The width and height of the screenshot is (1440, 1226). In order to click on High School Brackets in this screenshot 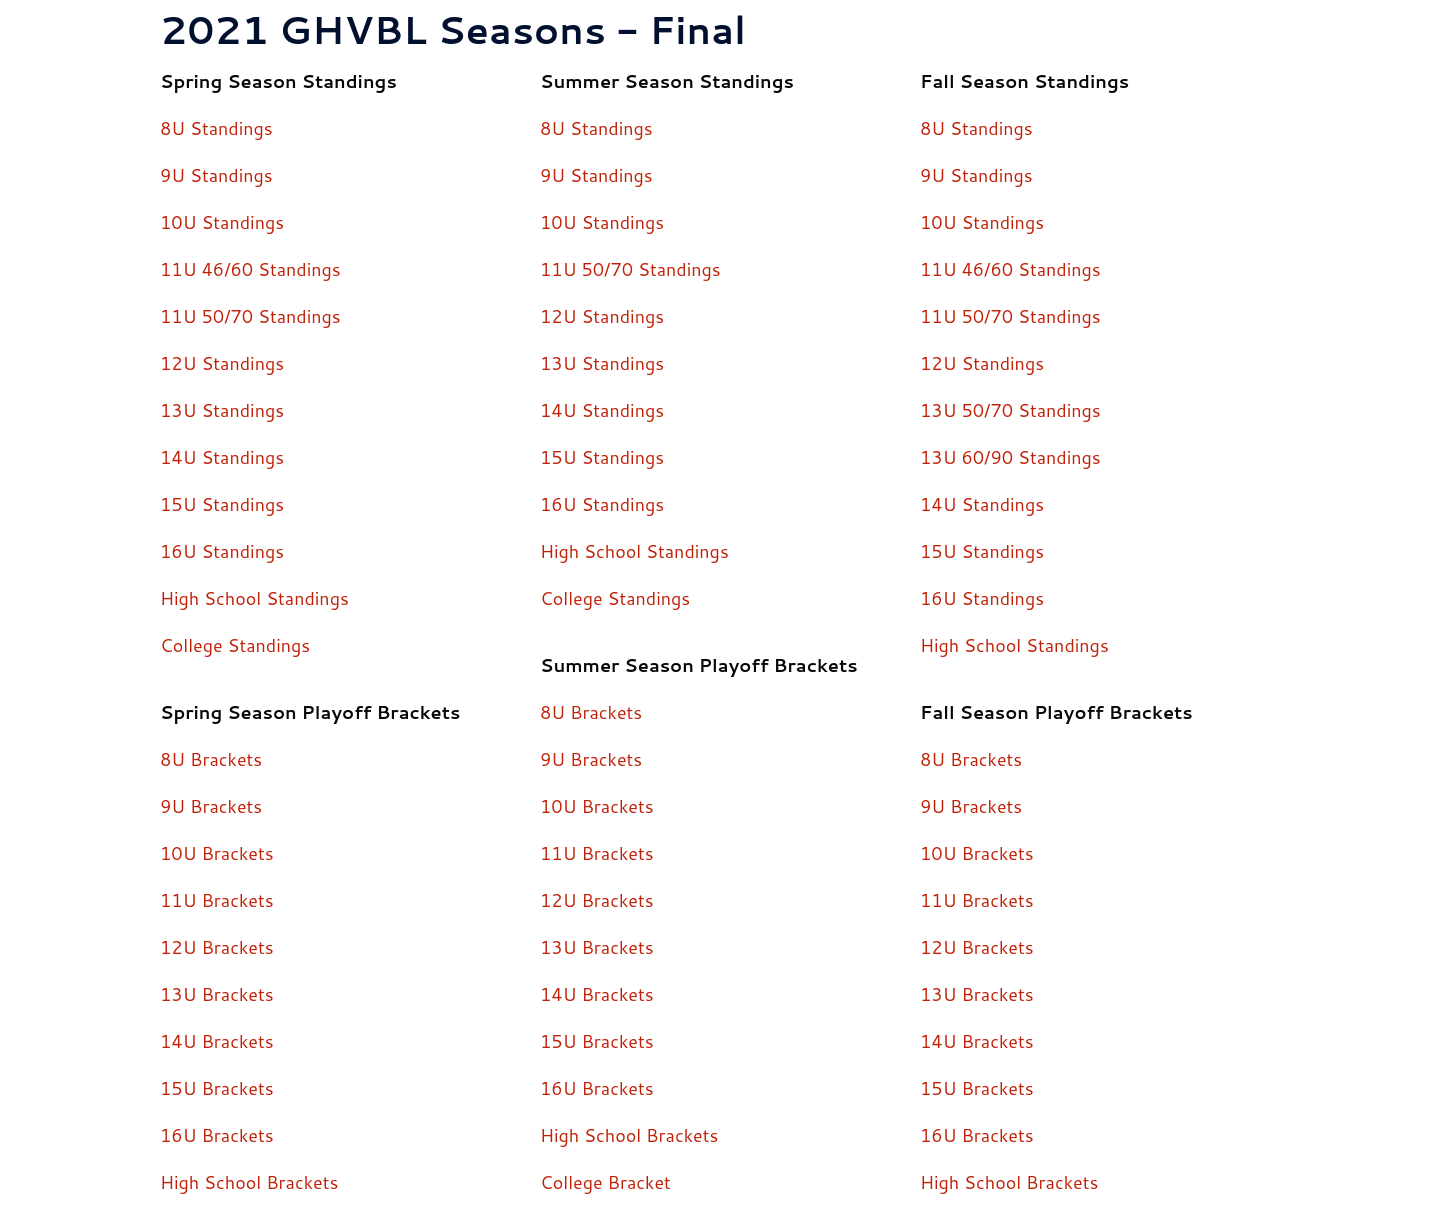, I will do `click(249, 1182)`.